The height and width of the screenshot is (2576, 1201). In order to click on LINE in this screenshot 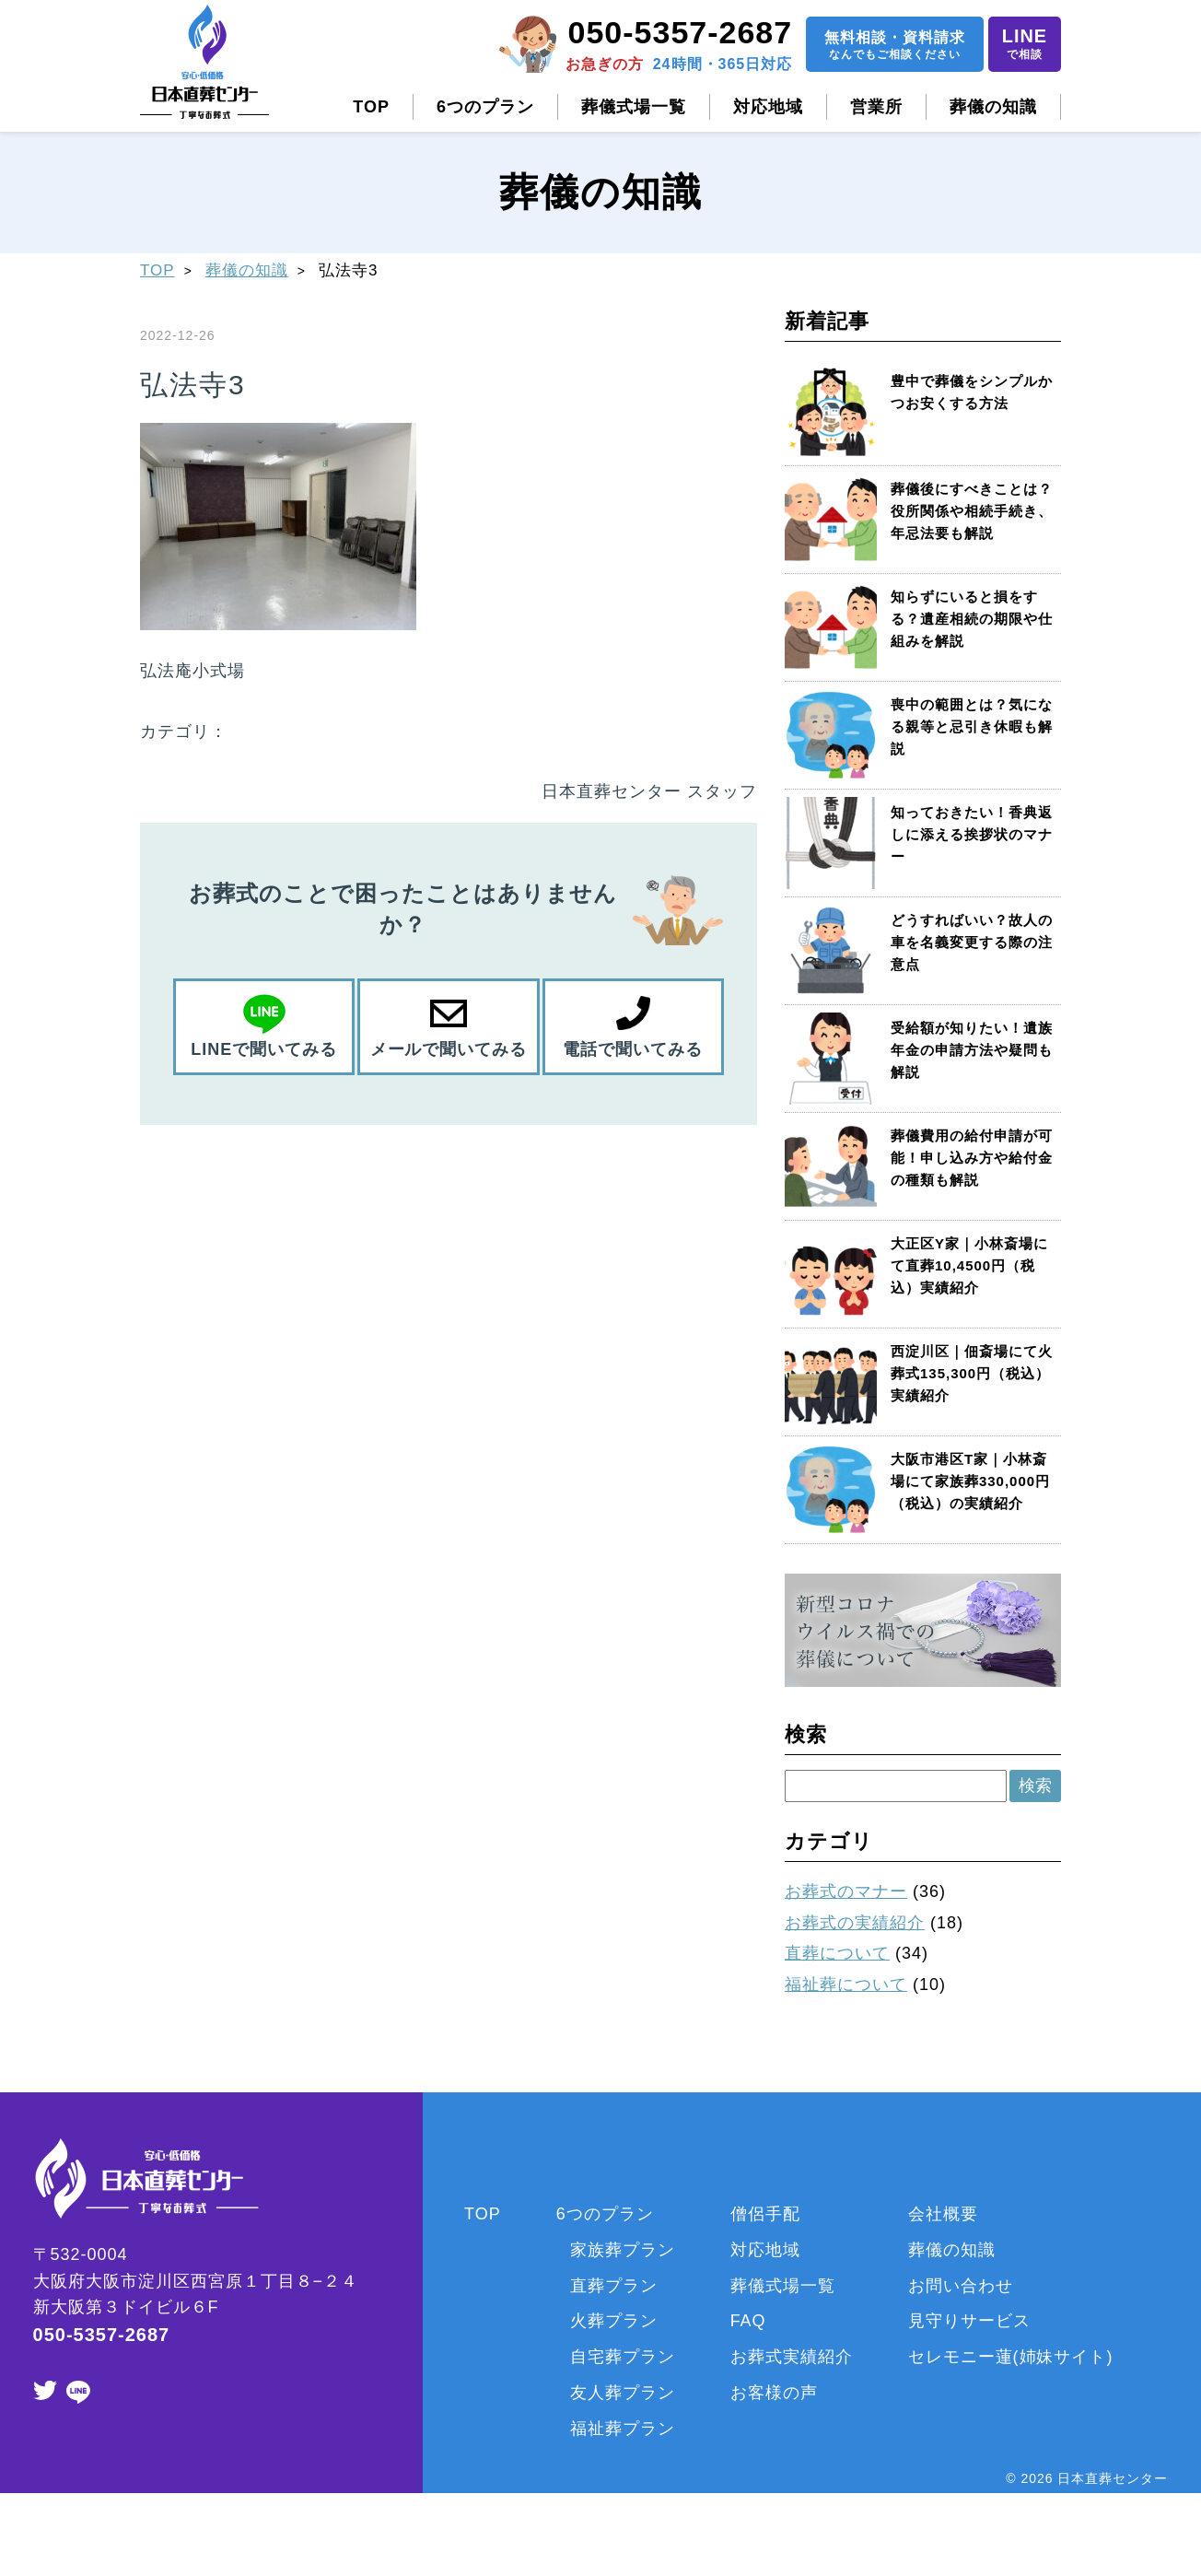, I will do `click(1024, 45)`.